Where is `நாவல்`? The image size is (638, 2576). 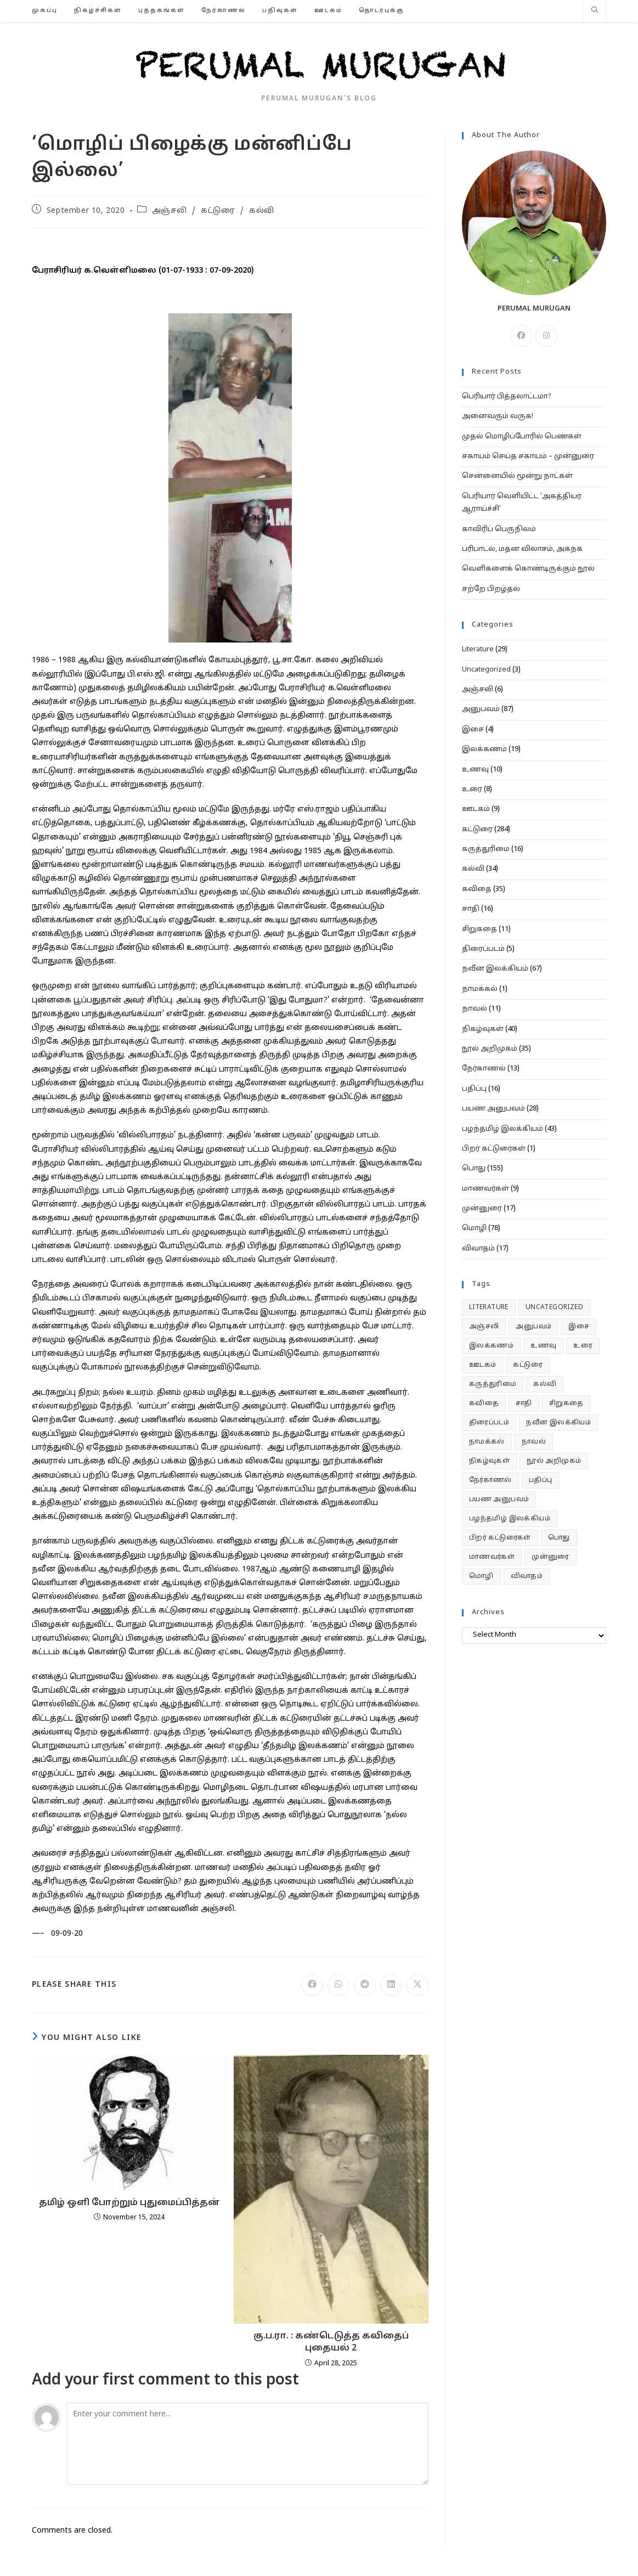 நாவல் is located at coordinates (474, 1009).